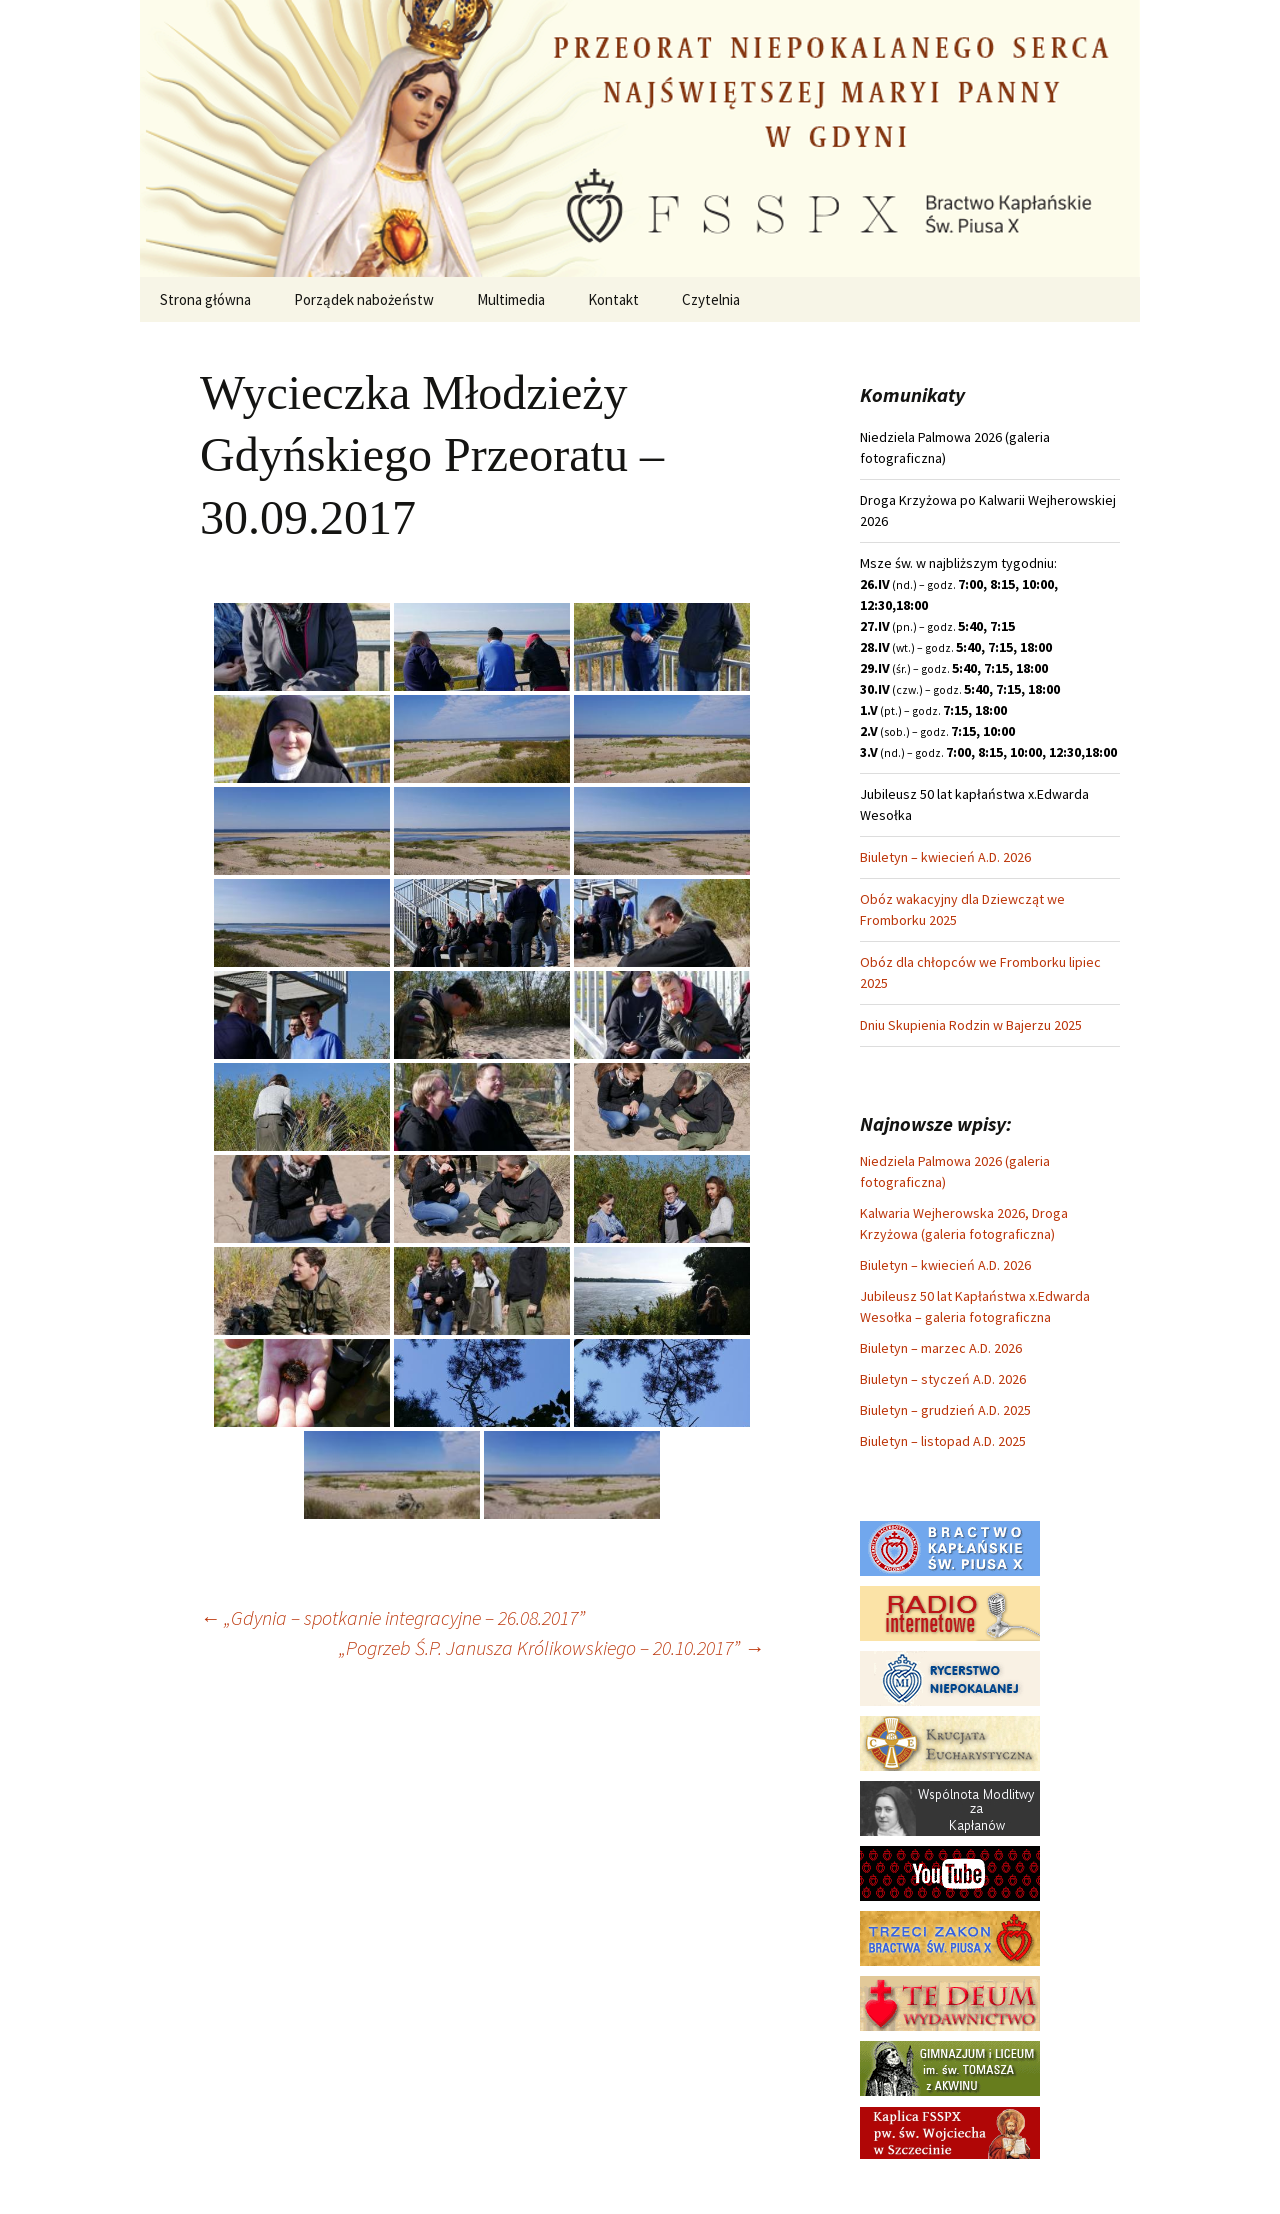 Image resolution: width=1280 pixels, height=2214 pixels. What do you see at coordinates (551, 1647) in the screenshot?
I see `„Pogrzeb Ś.P. Janusza Królikowskiego – 20.10.2017”` at bounding box center [551, 1647].